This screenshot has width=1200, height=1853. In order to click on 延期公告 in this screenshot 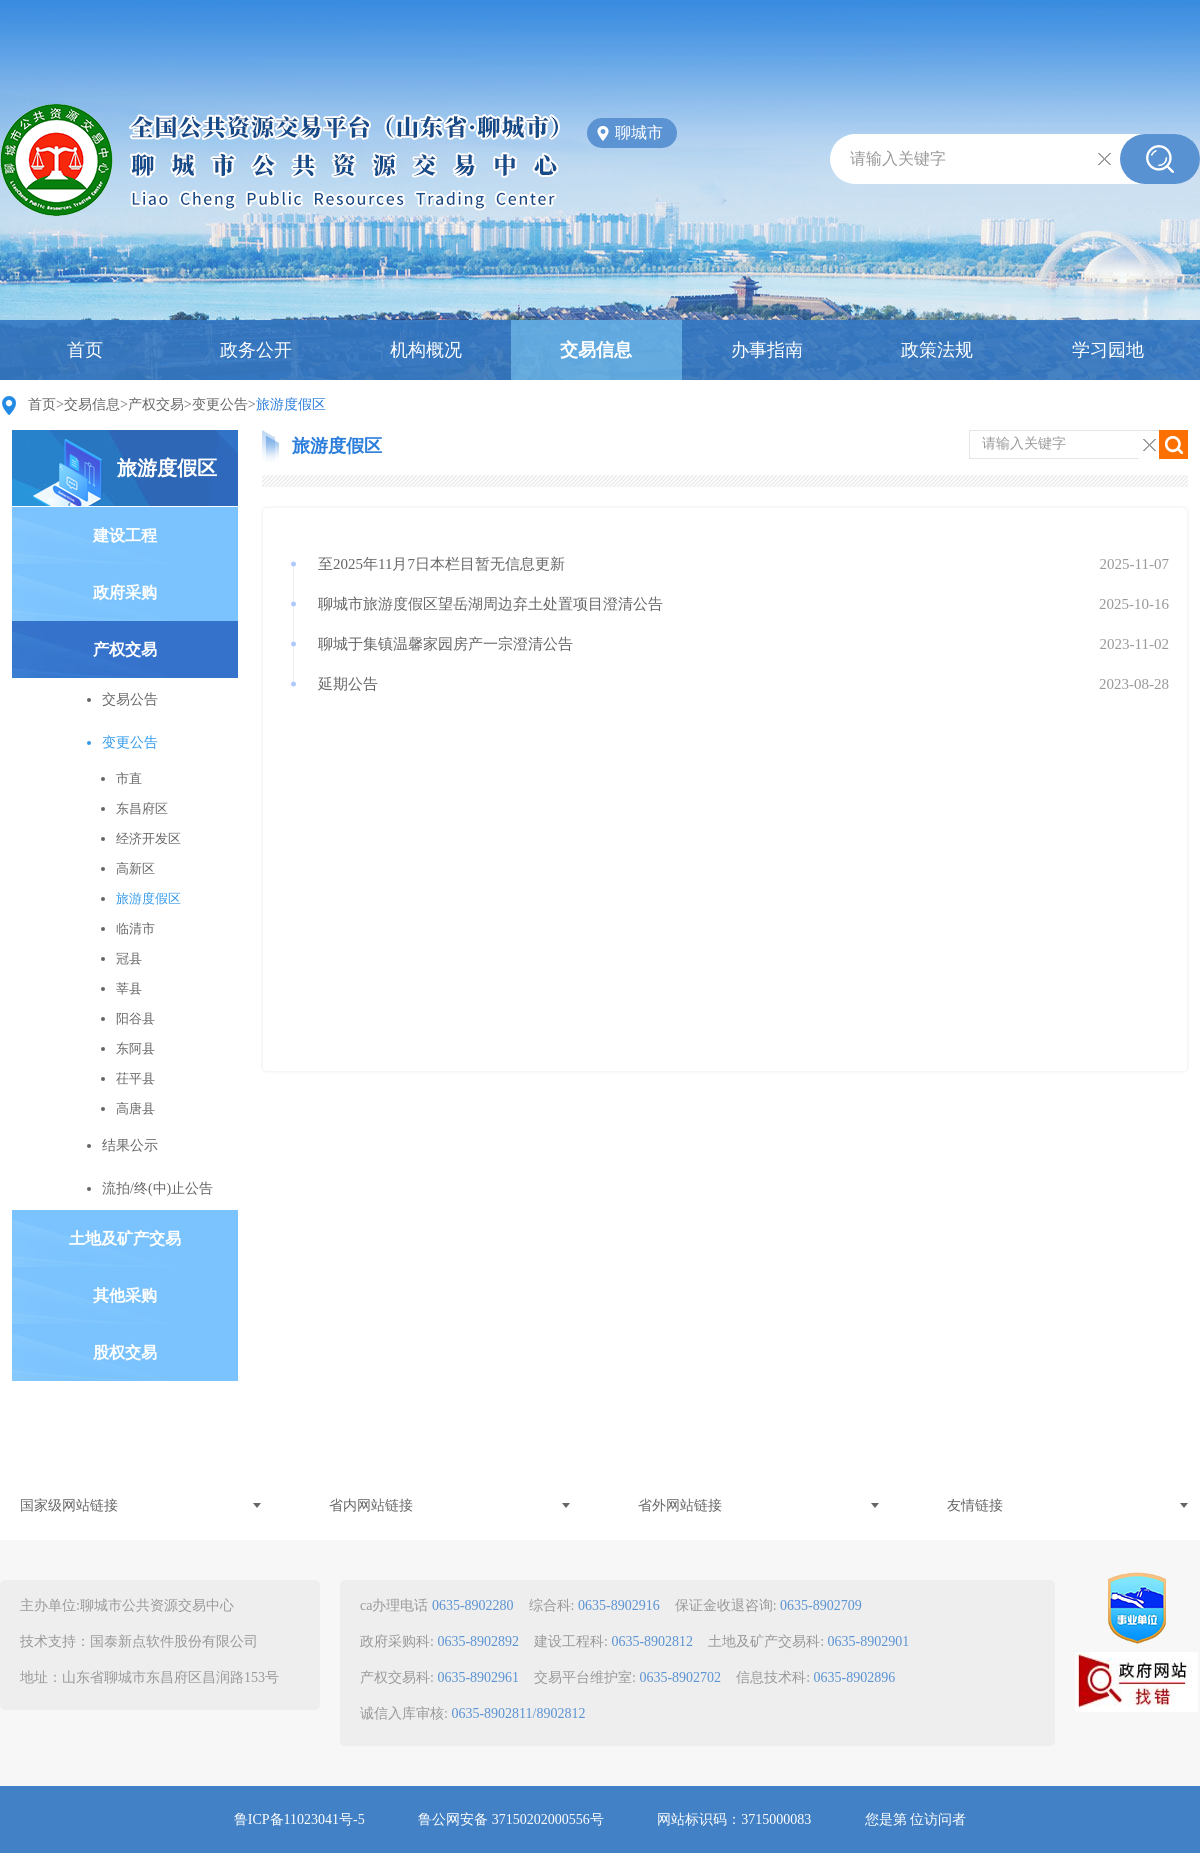, I will do `click(348, 684)`.